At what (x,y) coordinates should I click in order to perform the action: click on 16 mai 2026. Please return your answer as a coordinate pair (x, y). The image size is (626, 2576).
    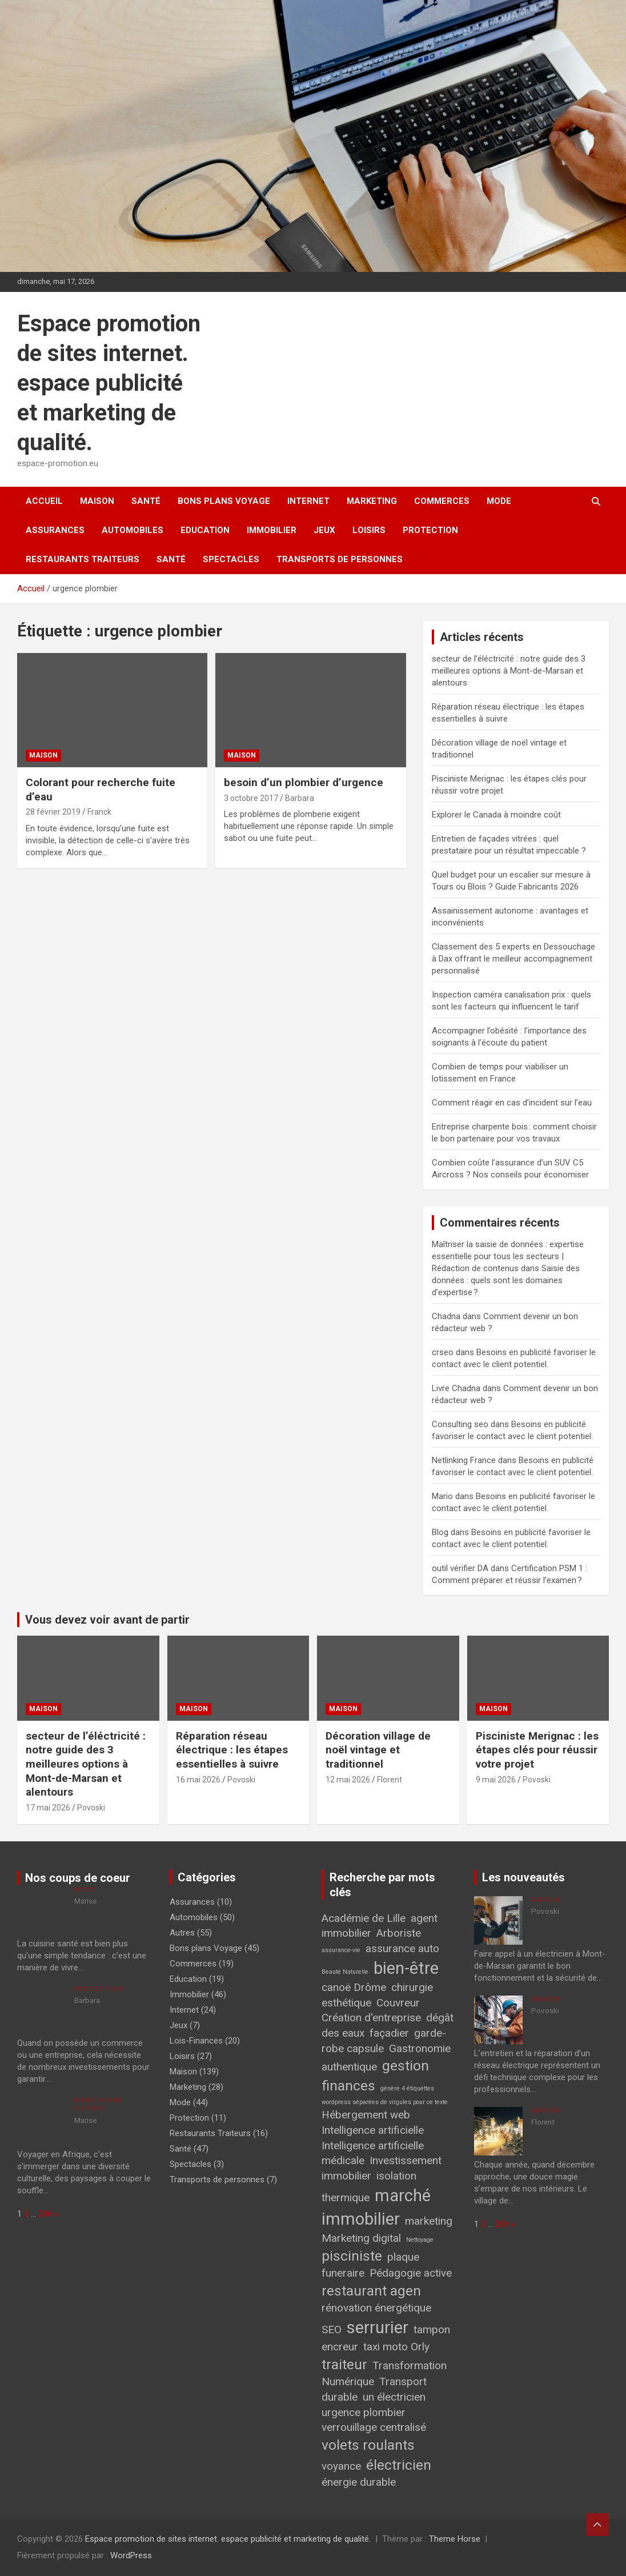
    Looking at the image, I should click on (198, 1779).